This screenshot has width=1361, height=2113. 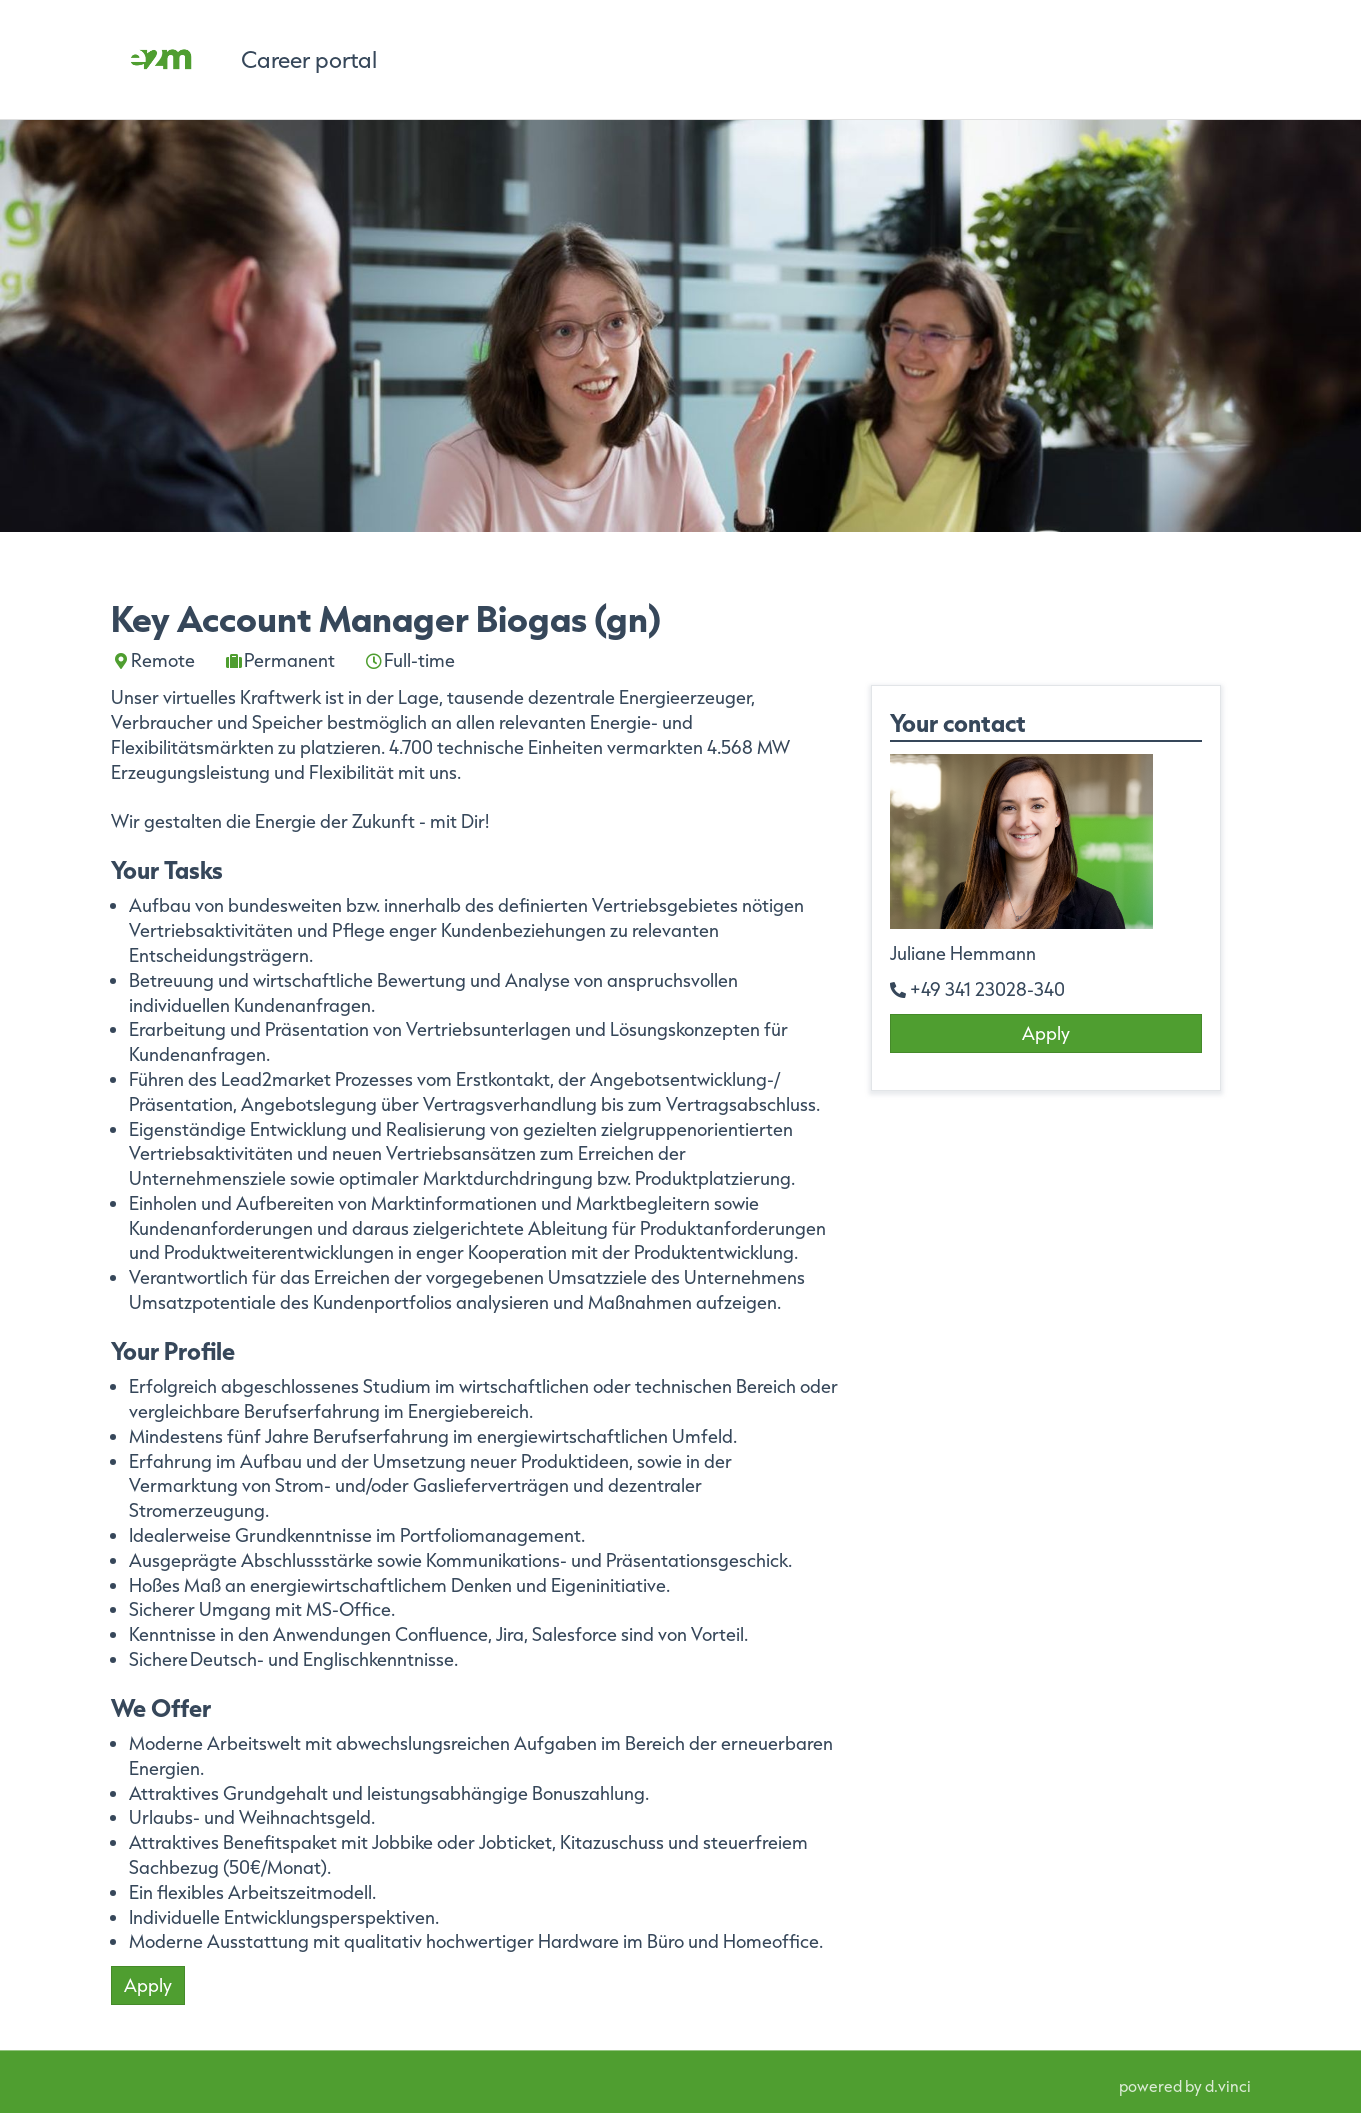 I want to click on Apply, so click(x=148, y=1985).